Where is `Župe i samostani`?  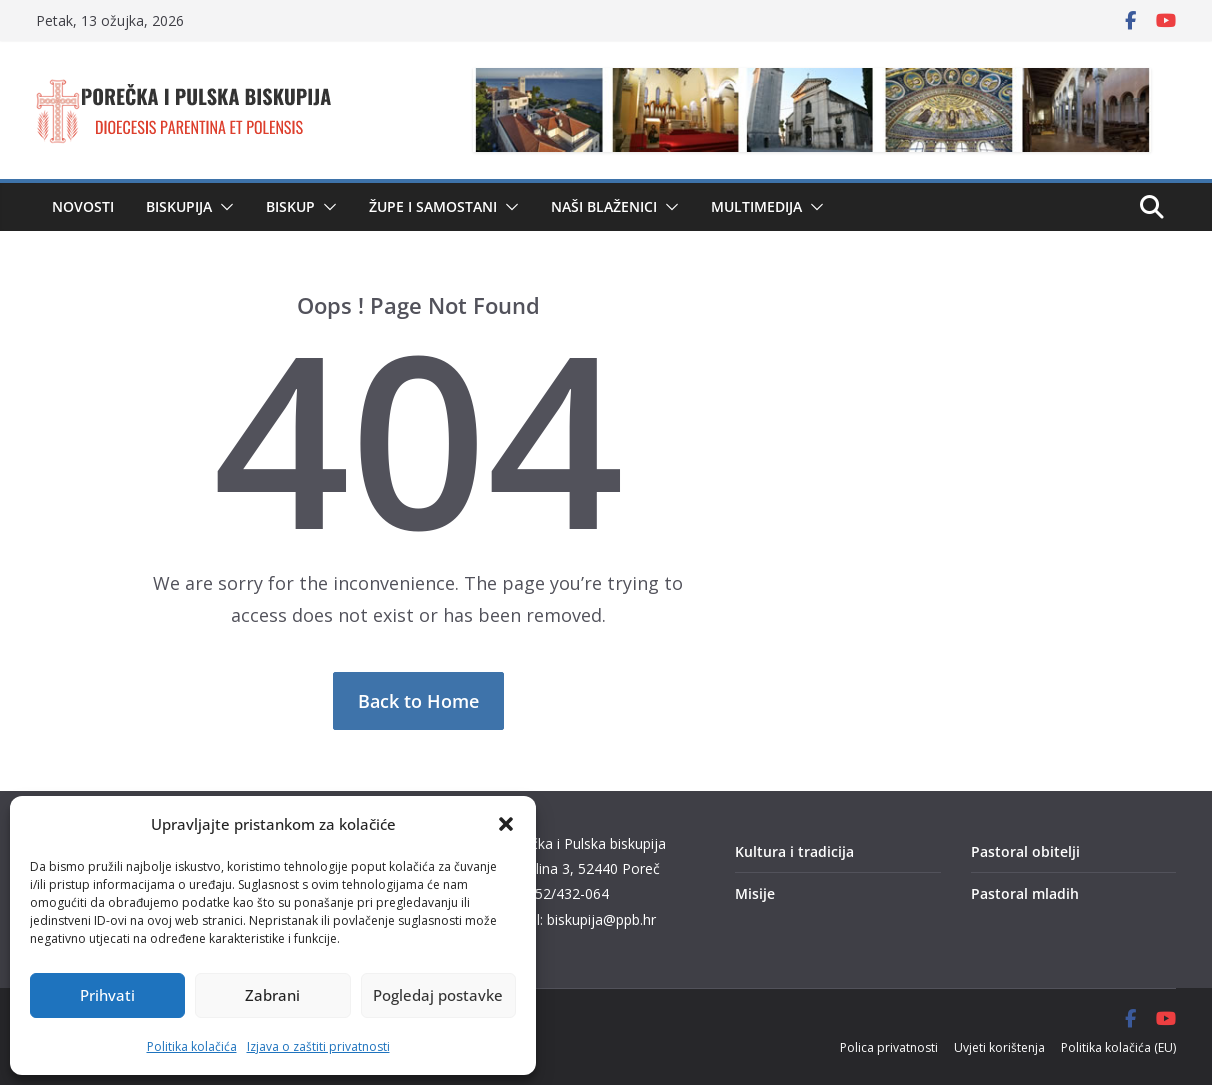
Župe i samostani is located at coordinates (433, 206).